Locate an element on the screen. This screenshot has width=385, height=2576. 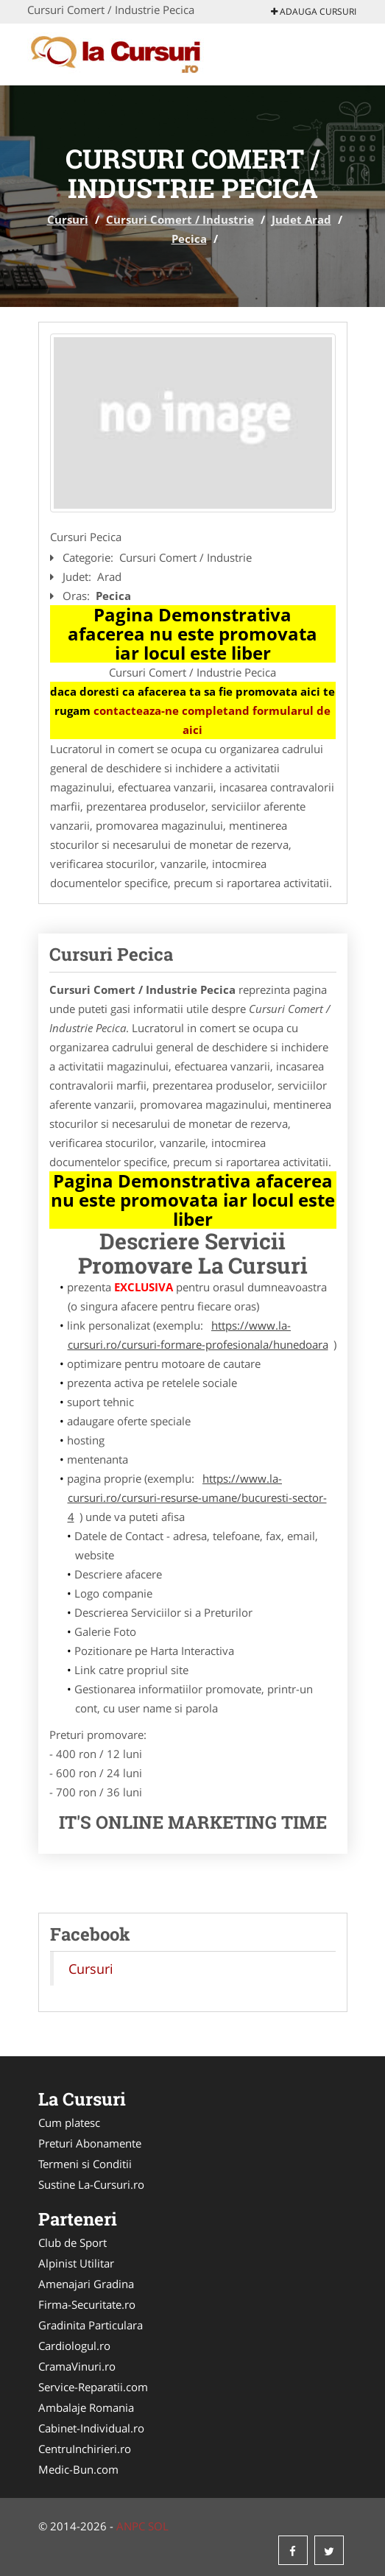
CentruInchirieri.ro is located at coordinates (84, 2448).